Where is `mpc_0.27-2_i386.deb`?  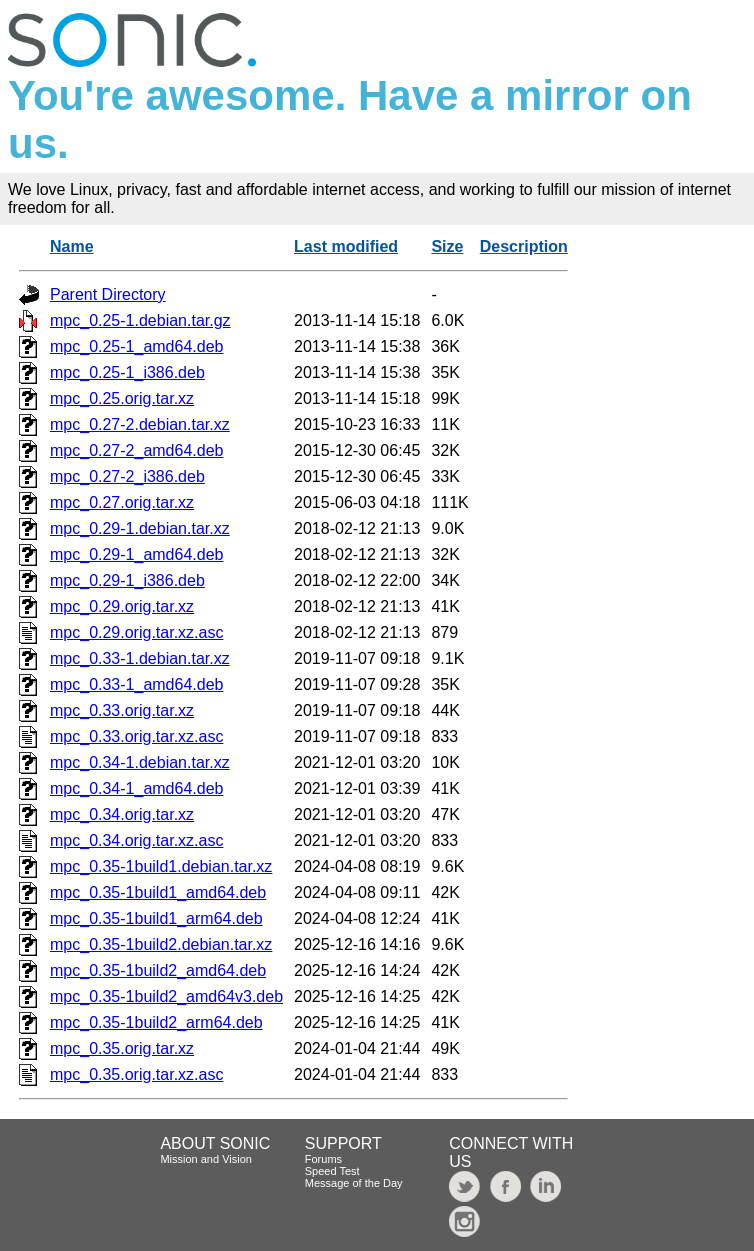
mpc_0.27-2_i386.deb is located at coordinates (127, 476).